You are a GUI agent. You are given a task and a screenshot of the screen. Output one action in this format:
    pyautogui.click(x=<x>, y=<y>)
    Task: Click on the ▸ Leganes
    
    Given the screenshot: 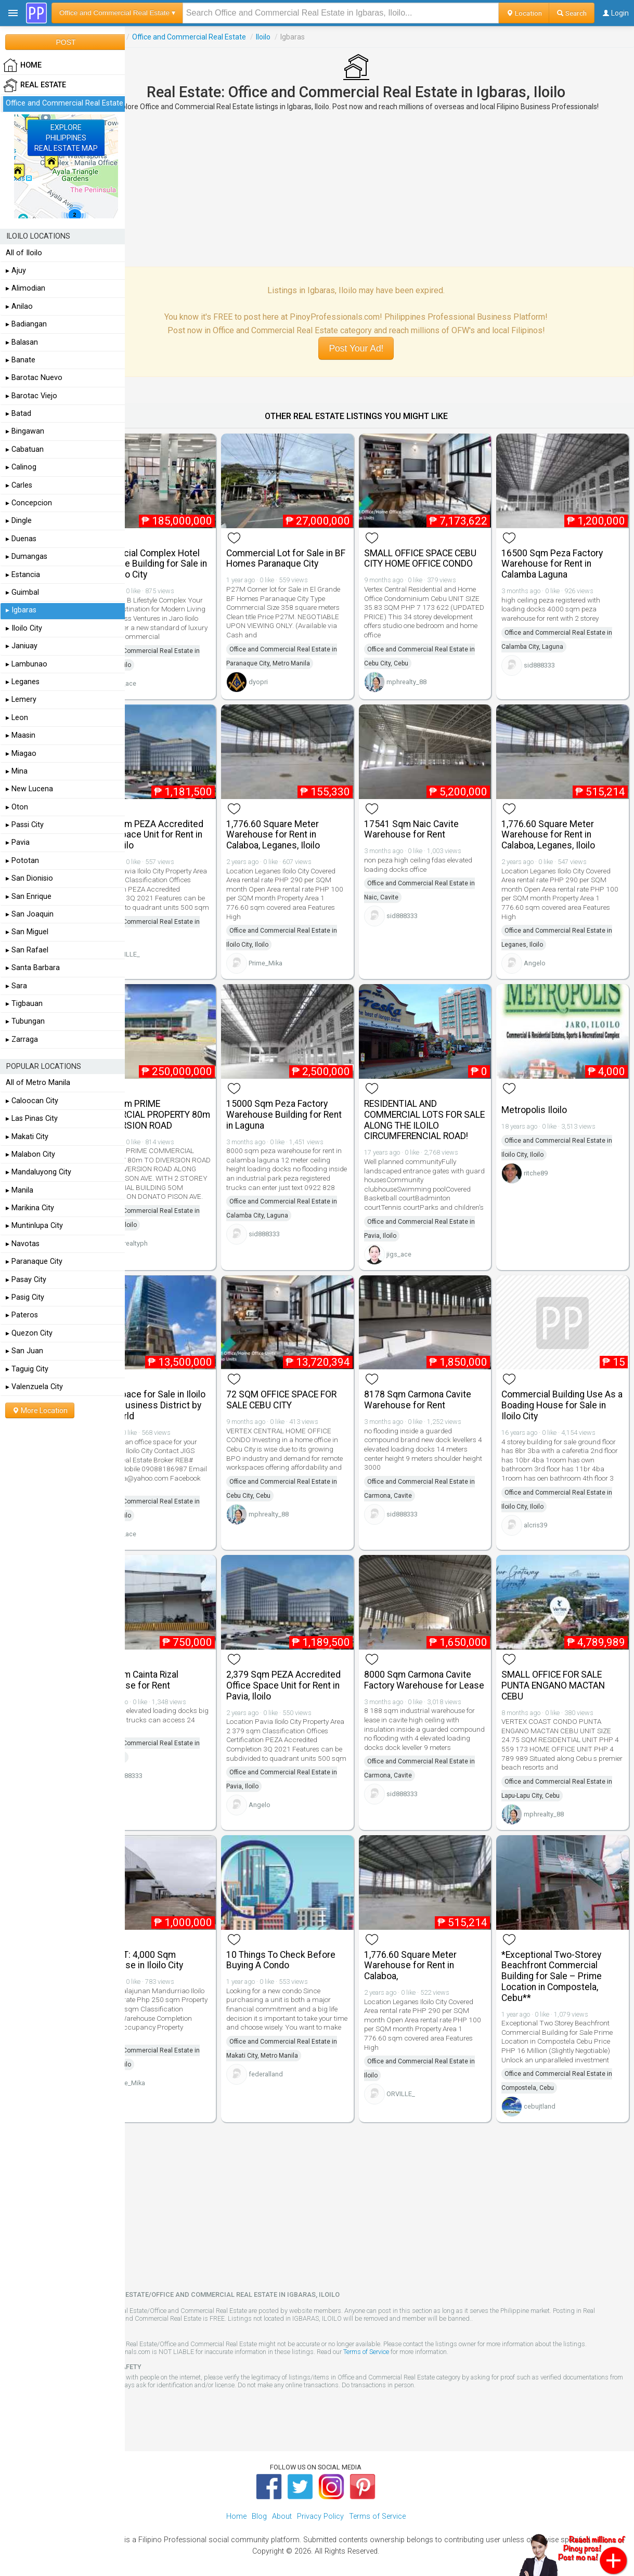 What is the action you would take?
    pyautogui.click(x=23, y=681)
    